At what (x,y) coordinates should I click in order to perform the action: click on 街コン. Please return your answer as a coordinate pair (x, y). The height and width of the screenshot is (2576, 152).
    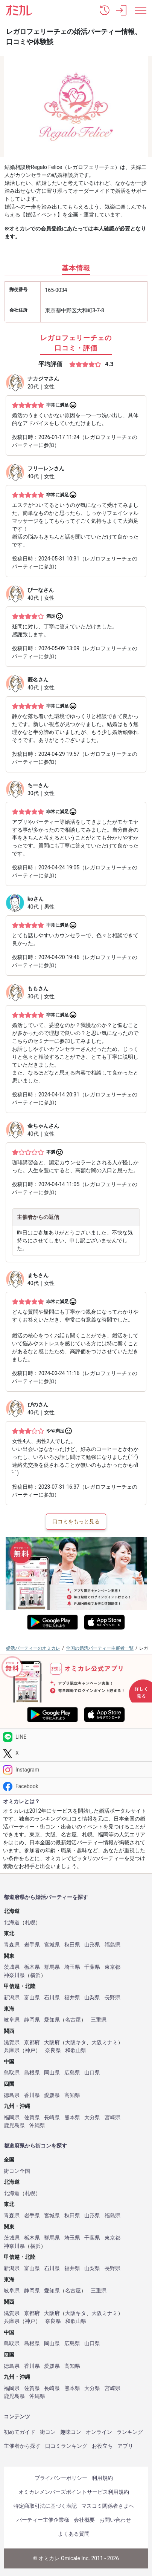
    Looking at the image, I should click on (48, 2432).